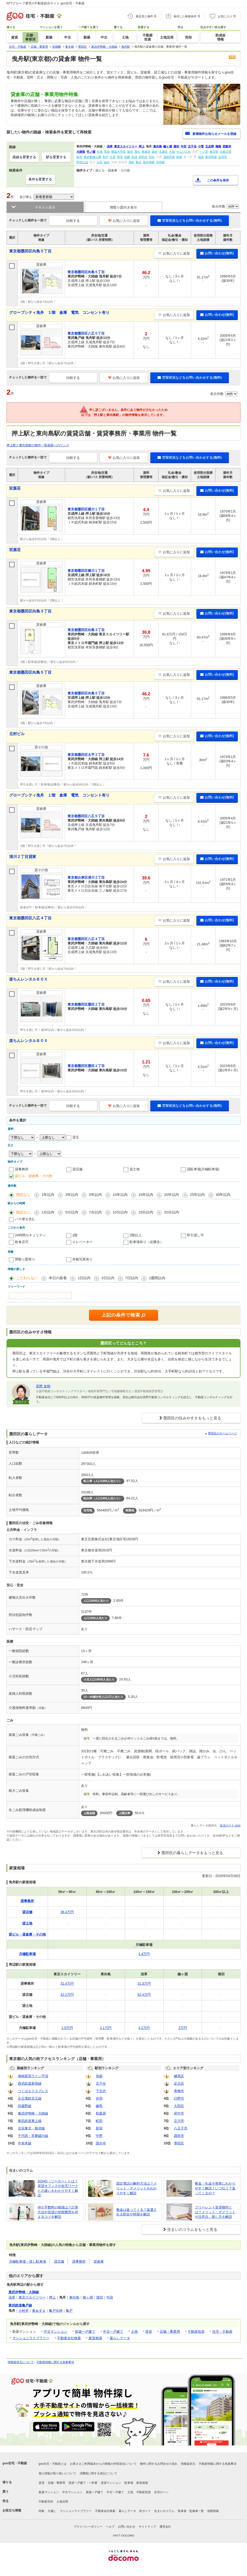 Image resolution: width=247 pixels, height=2576 pixels. Describe the element at coordinates (95, 1194) in the screenshot. I see `5年以内` at that location.